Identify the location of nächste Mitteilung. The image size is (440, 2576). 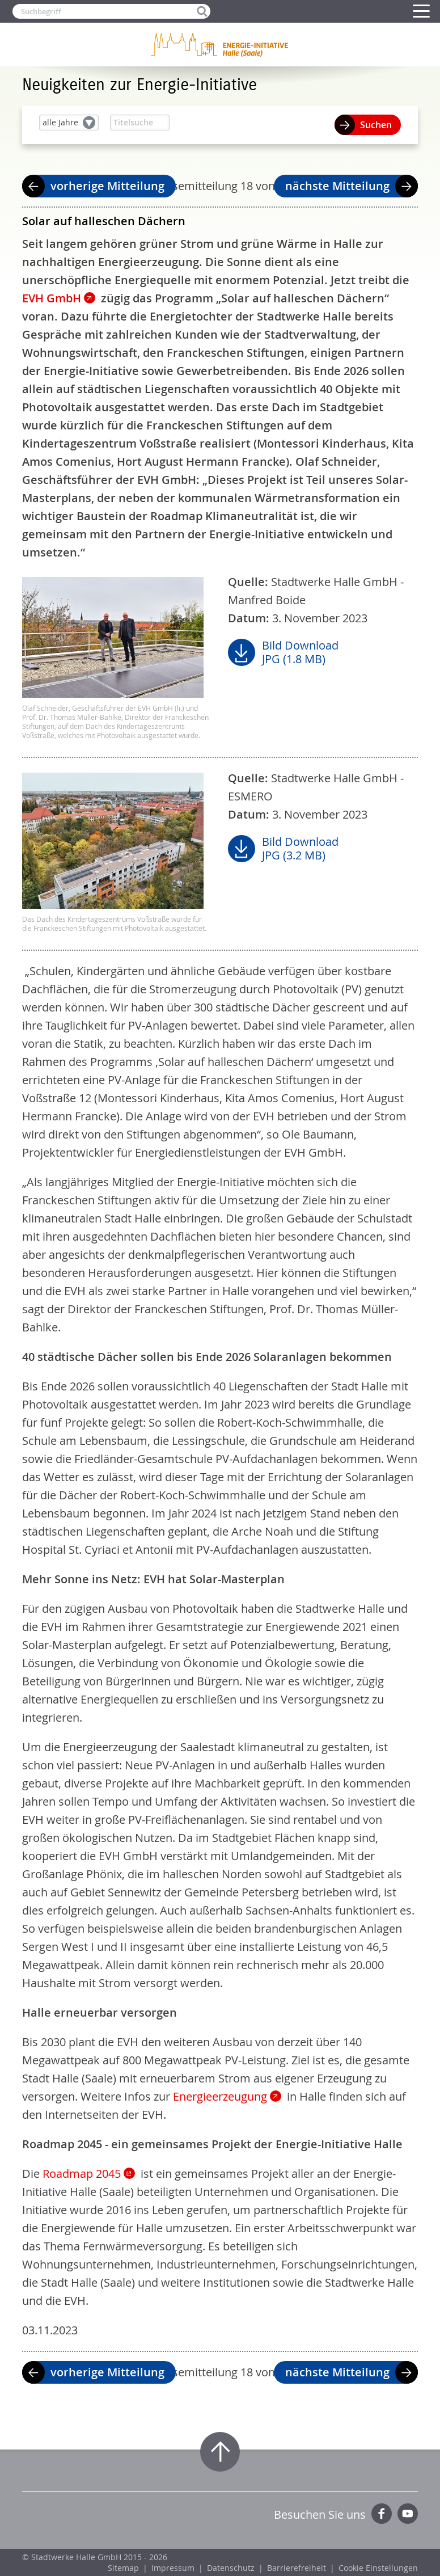
(337, 185).